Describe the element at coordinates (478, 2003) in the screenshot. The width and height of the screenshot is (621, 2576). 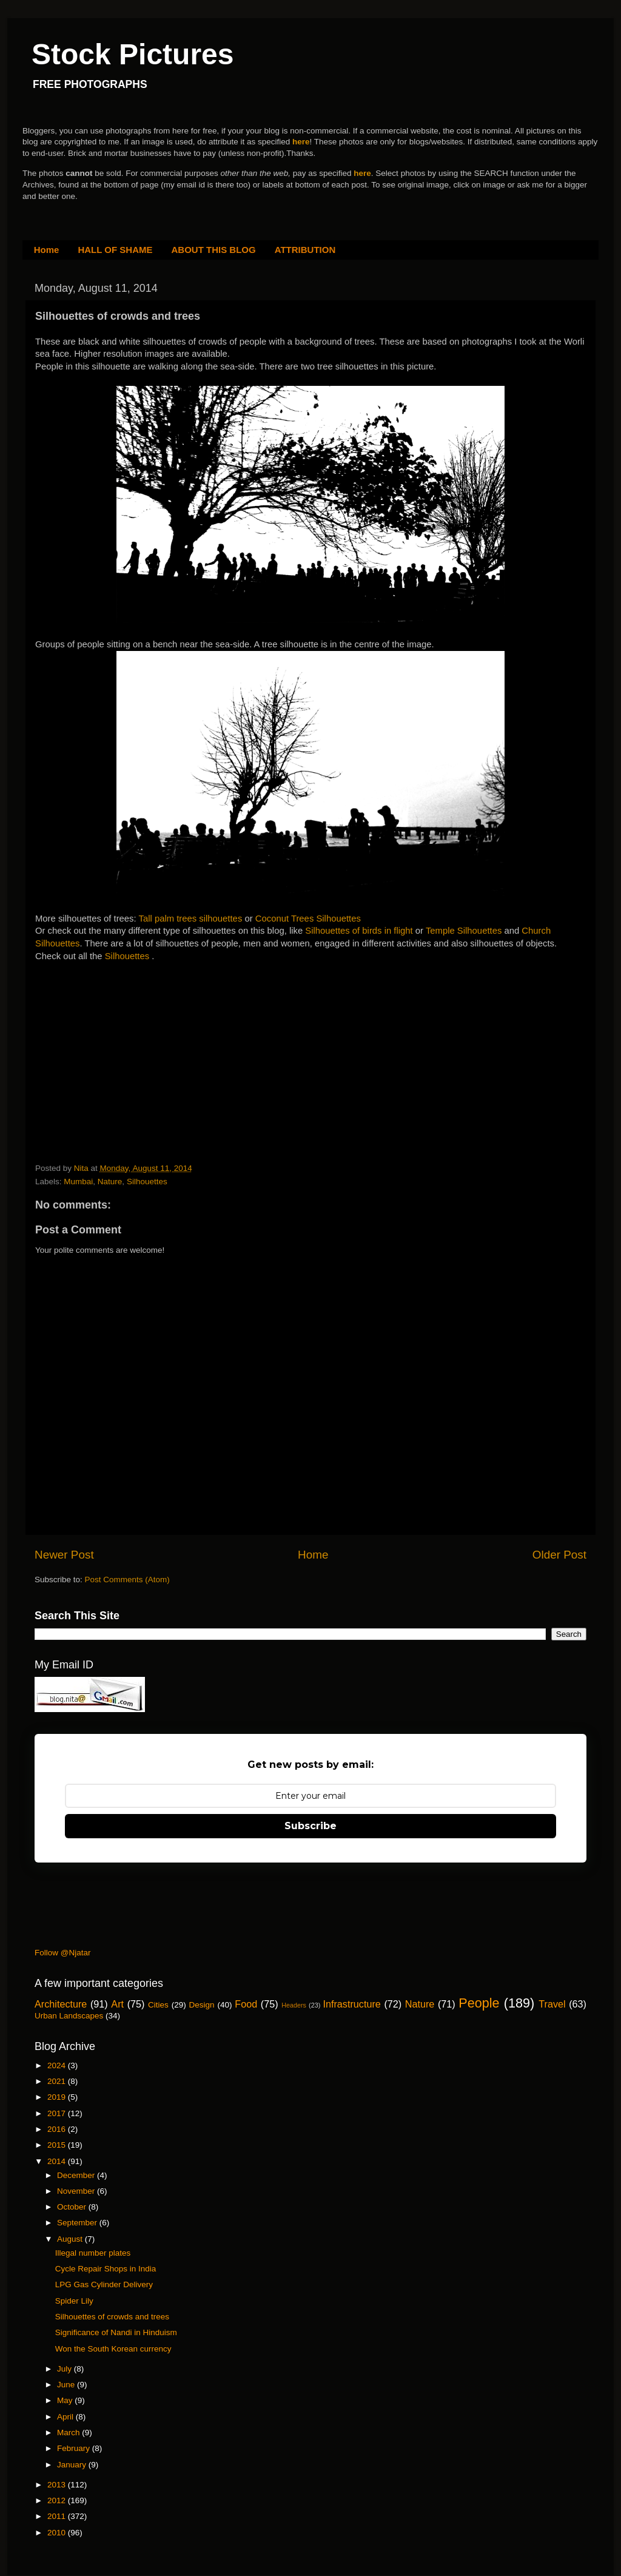
I see `People` at that location.